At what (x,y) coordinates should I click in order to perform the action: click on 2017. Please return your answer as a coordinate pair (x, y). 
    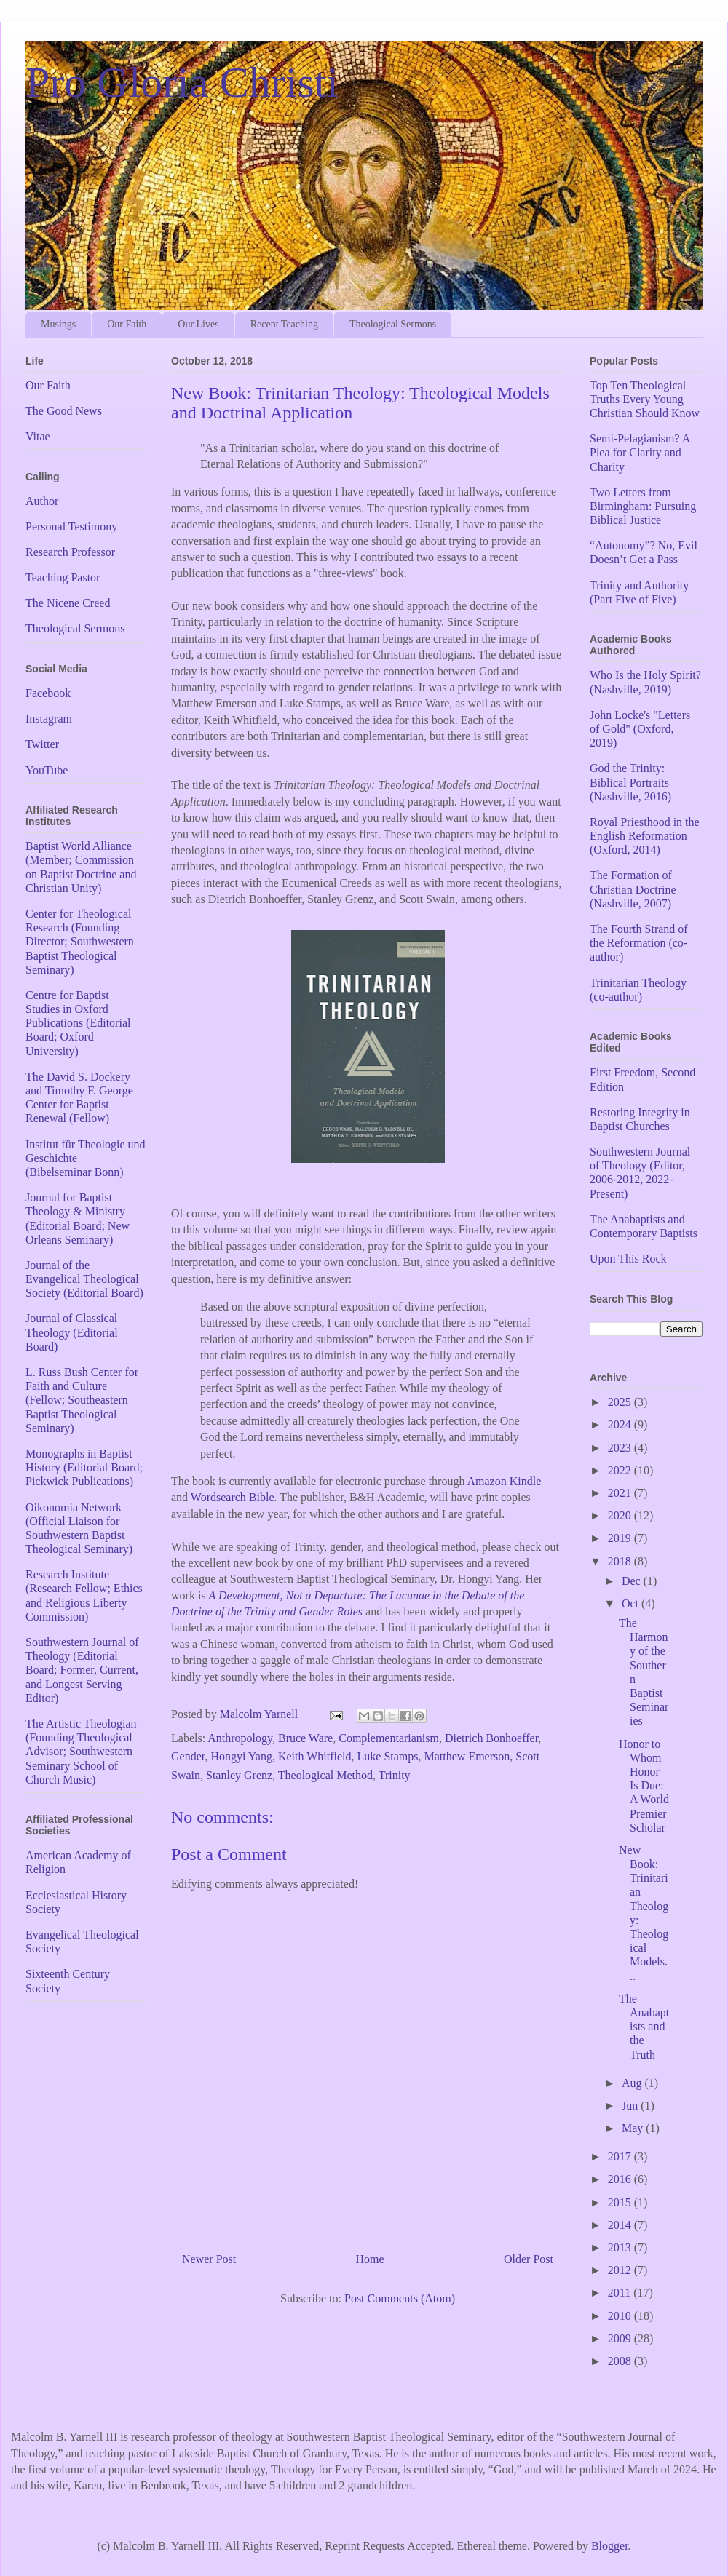
    Looking at the image, I should click on (621, 2156).